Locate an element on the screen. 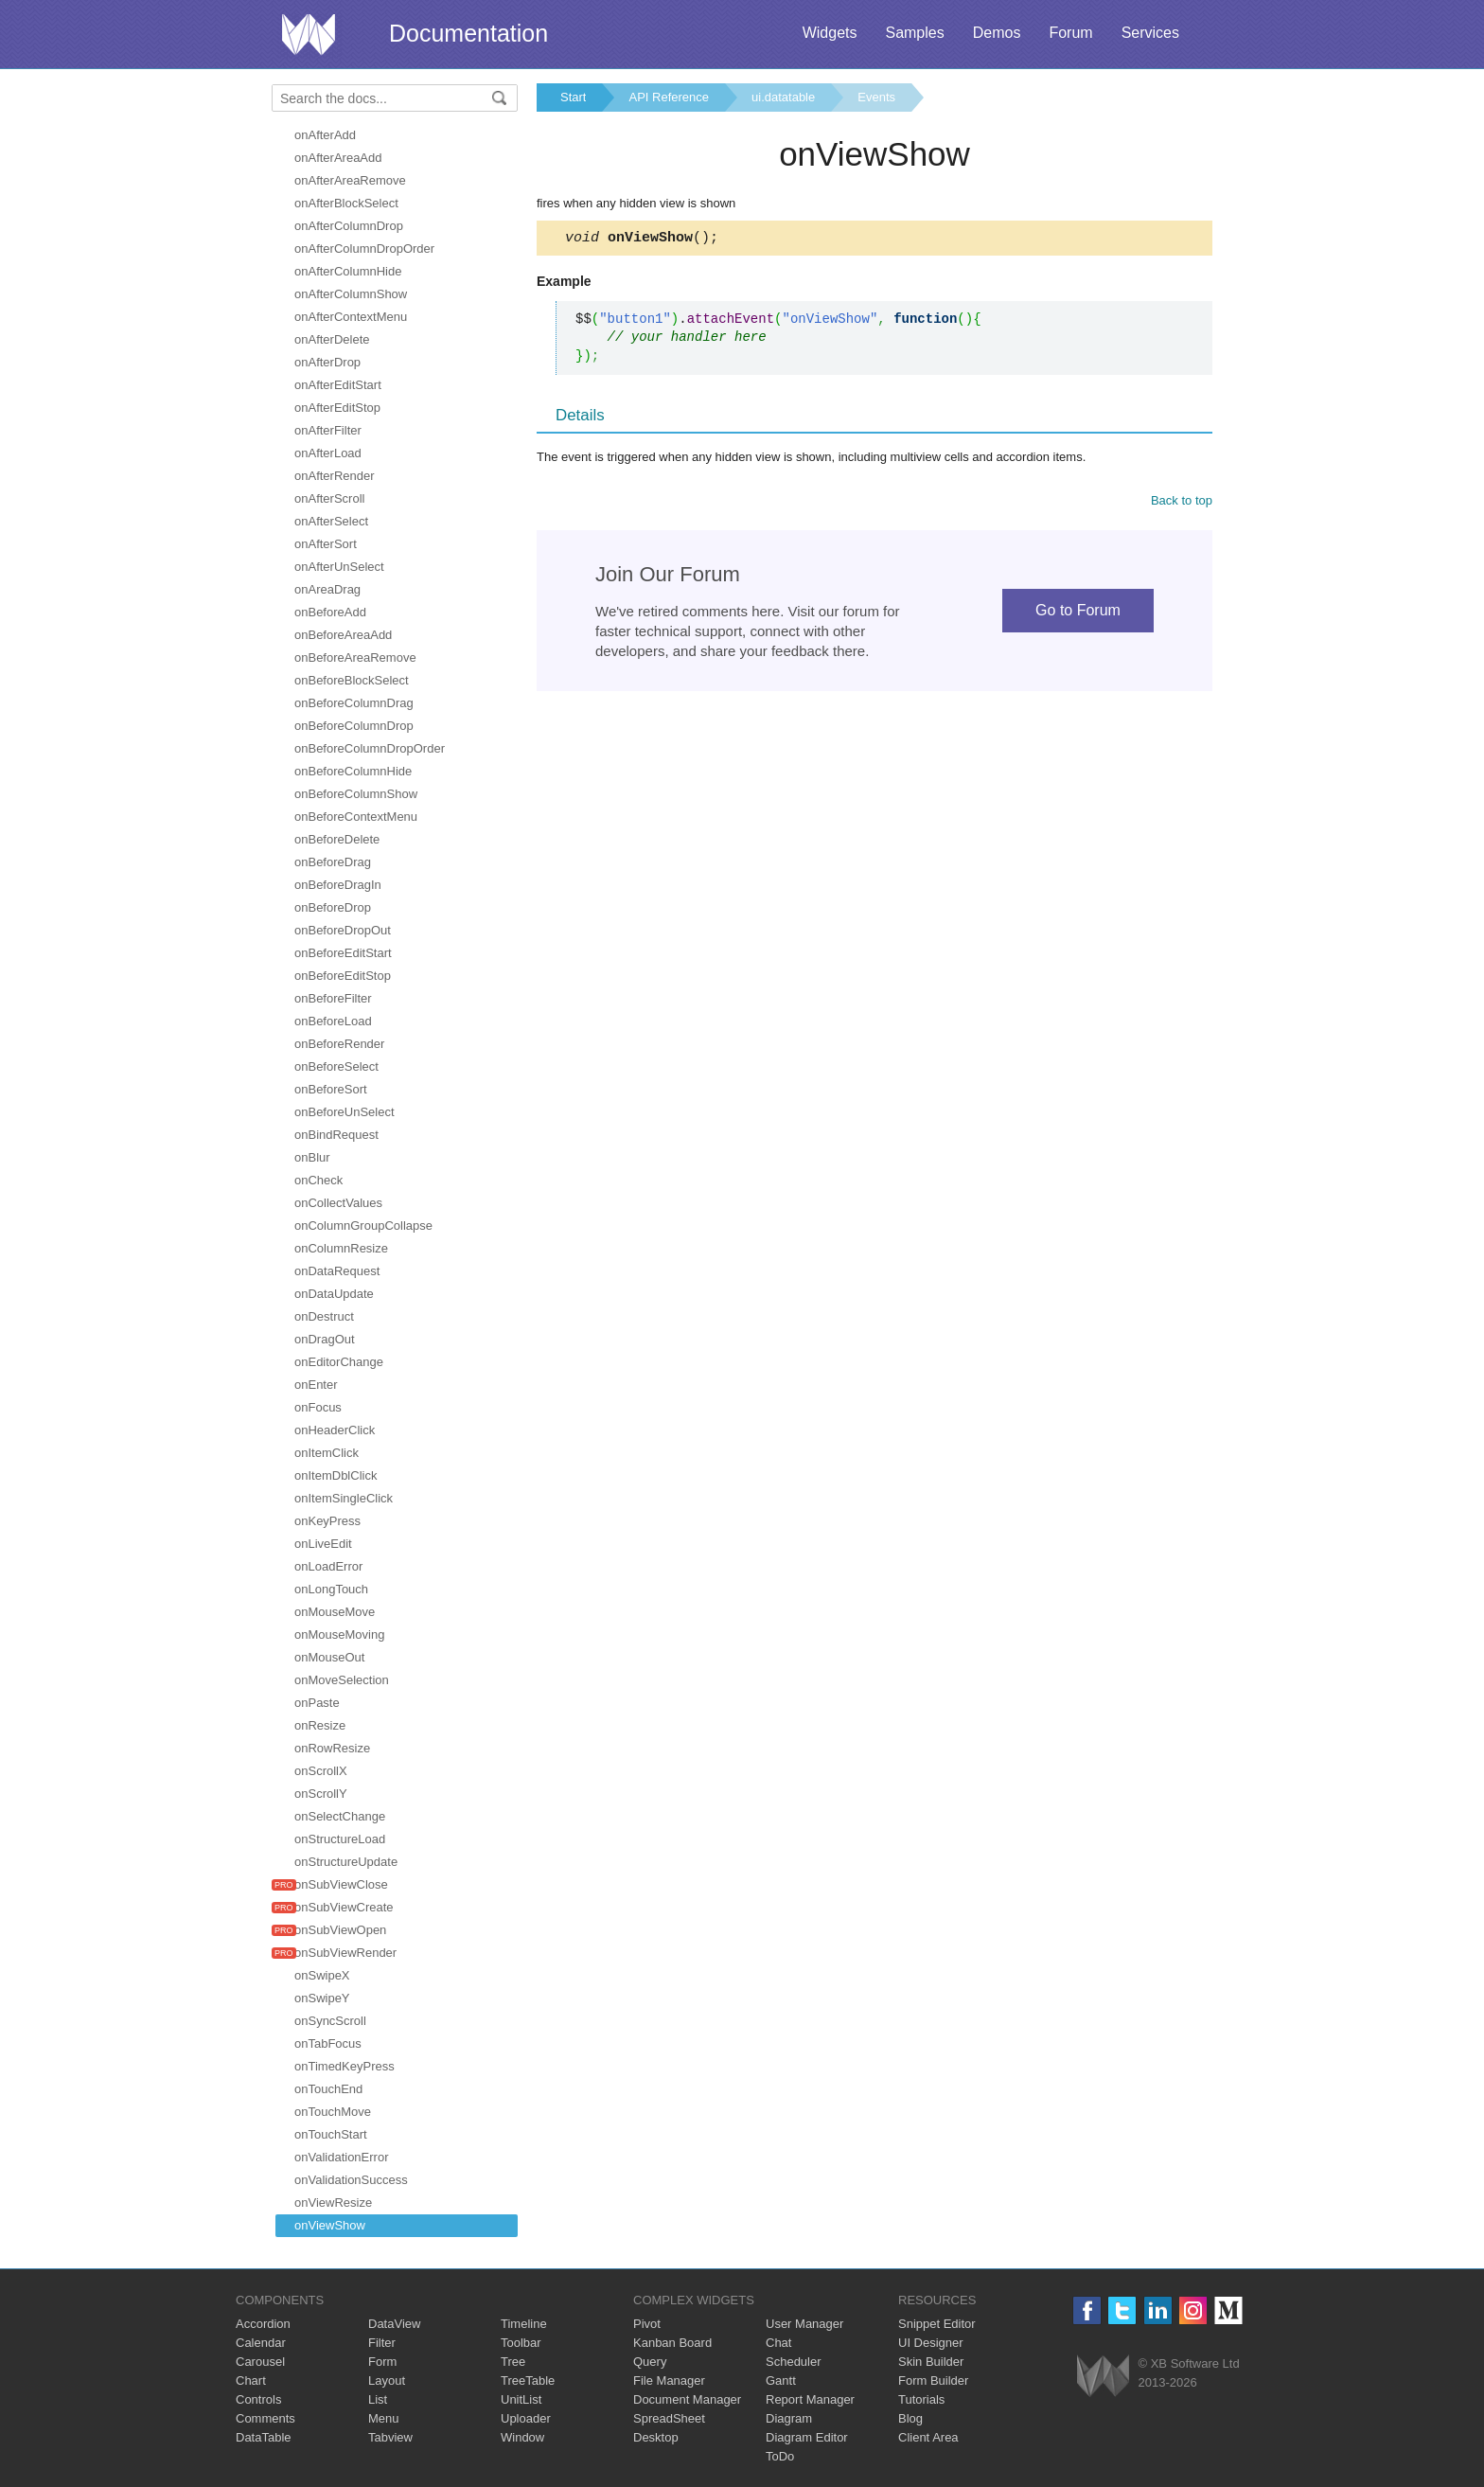  onAfterScroll is located at coordinates (329, 498).